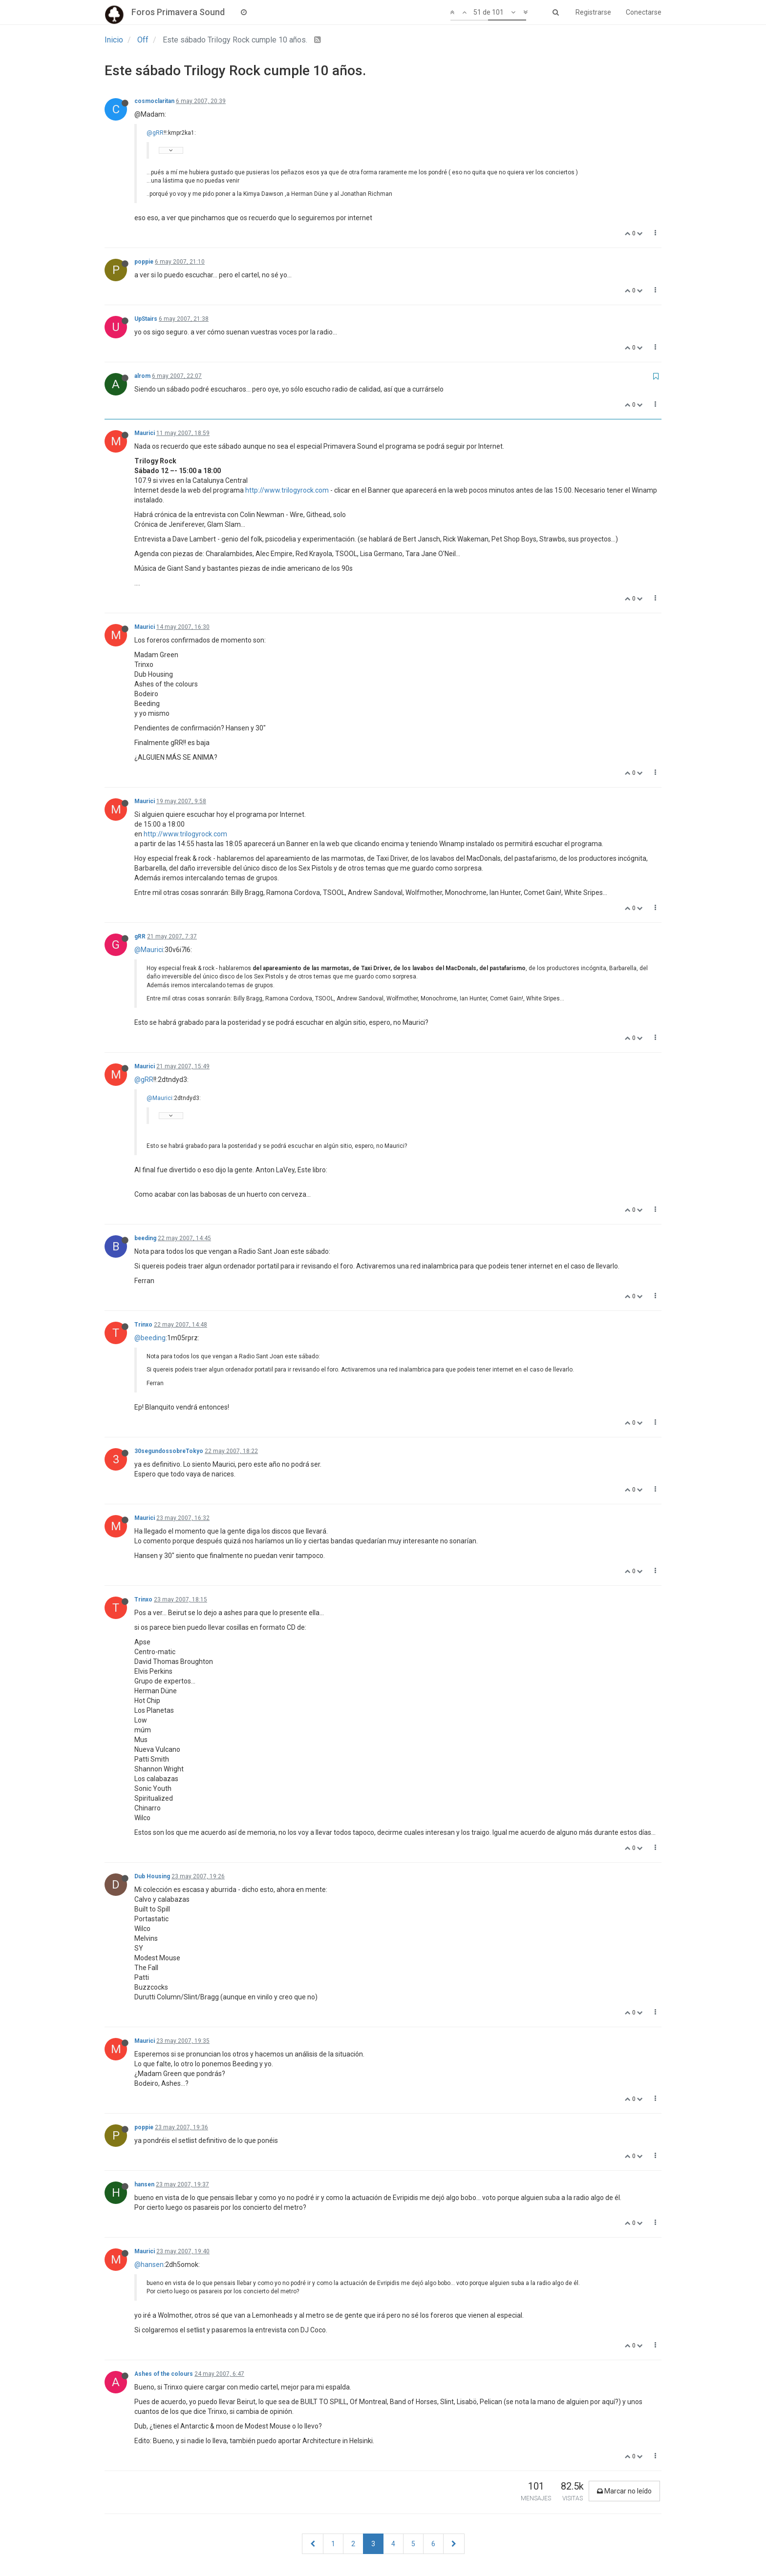 This screenshot has height=2576, width=766. I want to click on @gRR, so click(155, 132).